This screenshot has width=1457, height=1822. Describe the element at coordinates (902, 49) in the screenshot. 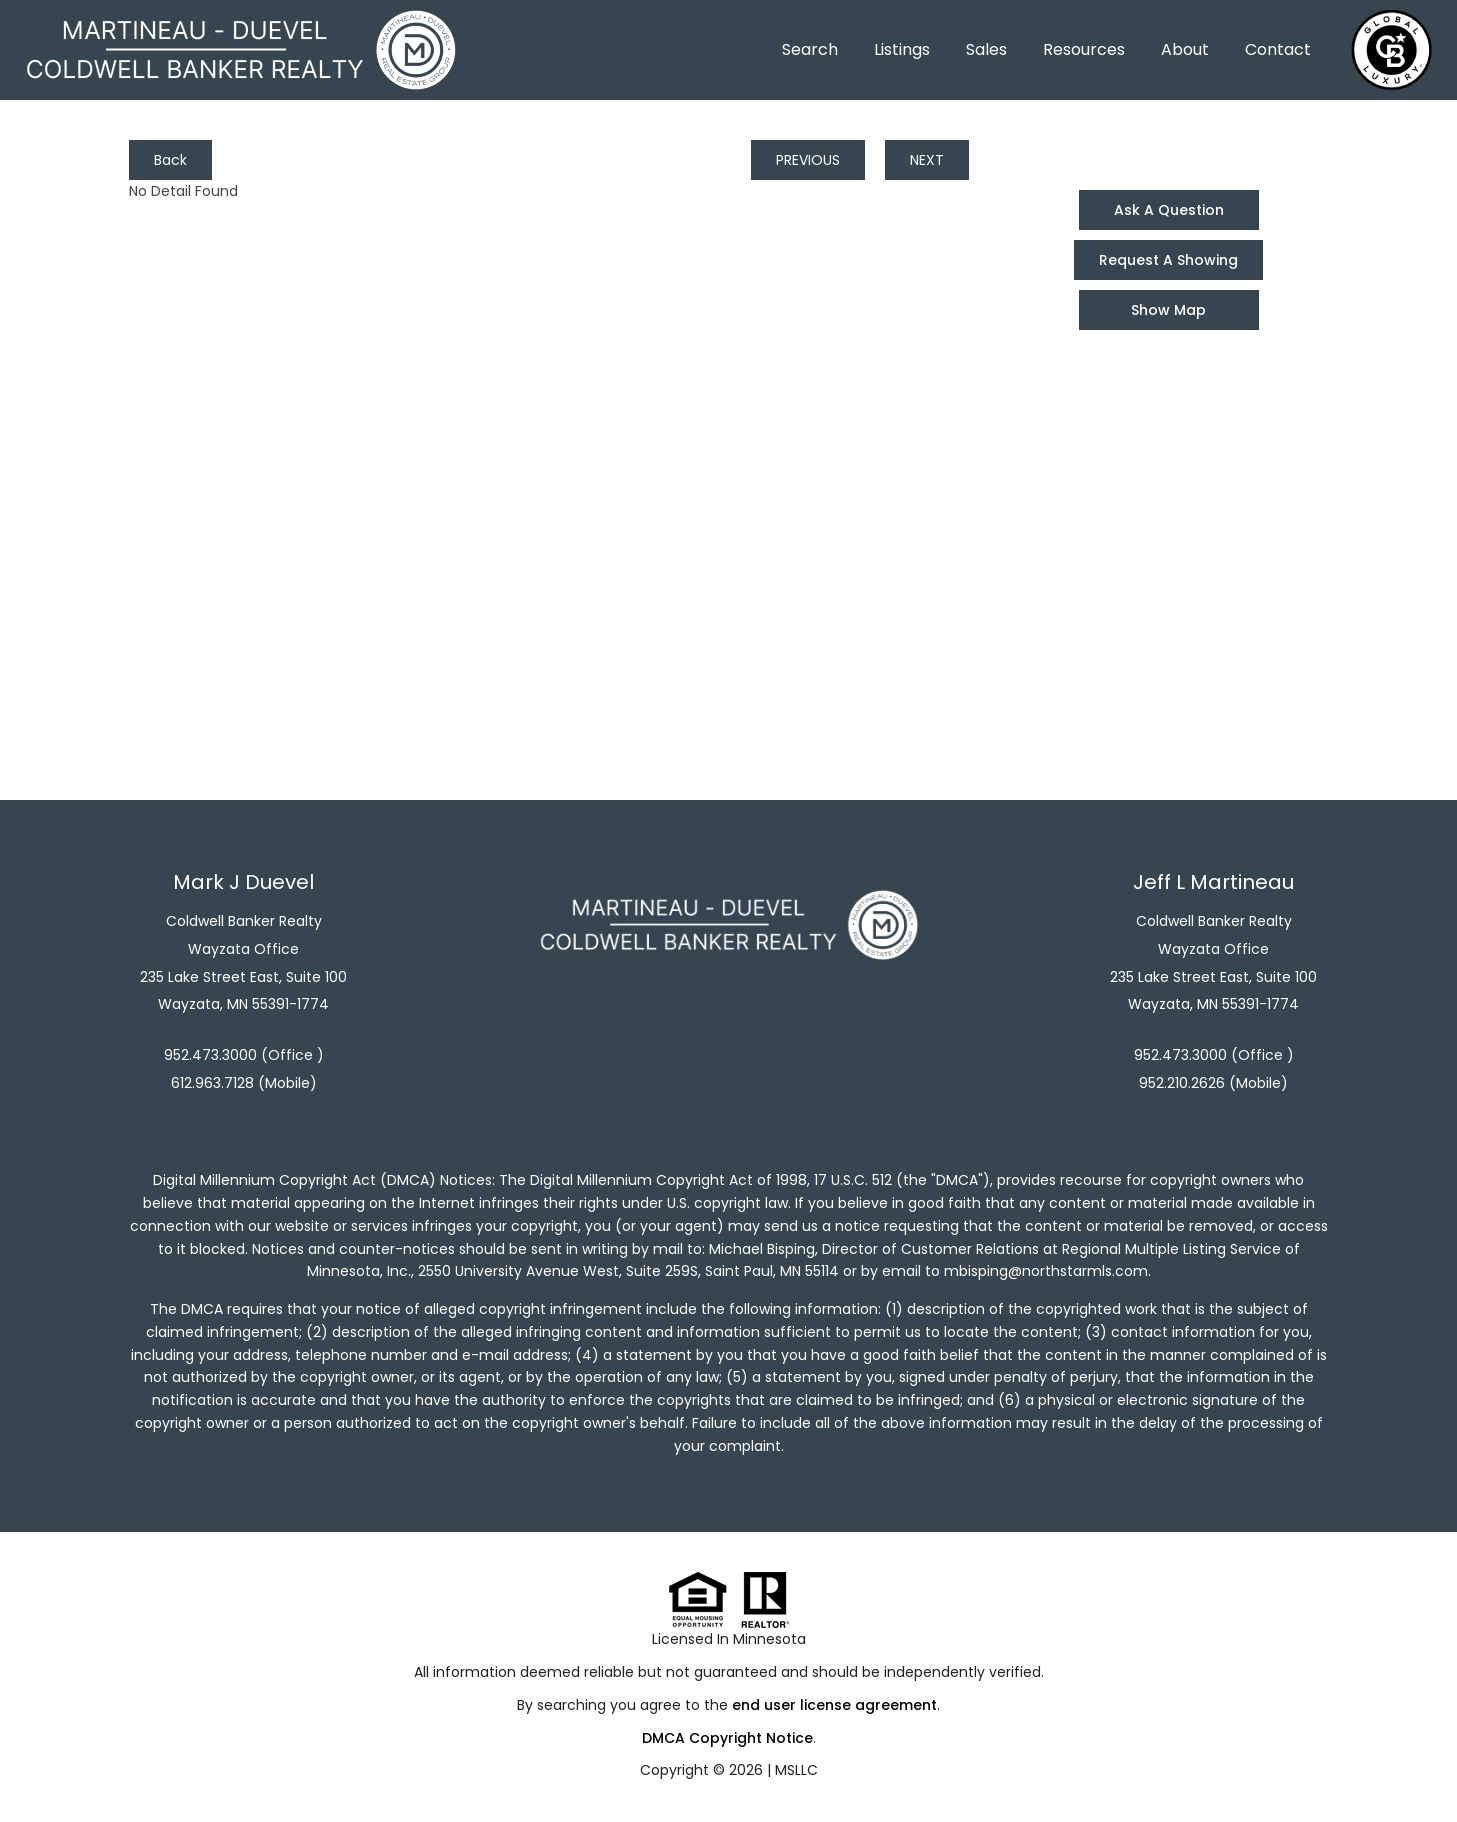

I see `Listings` at that location.